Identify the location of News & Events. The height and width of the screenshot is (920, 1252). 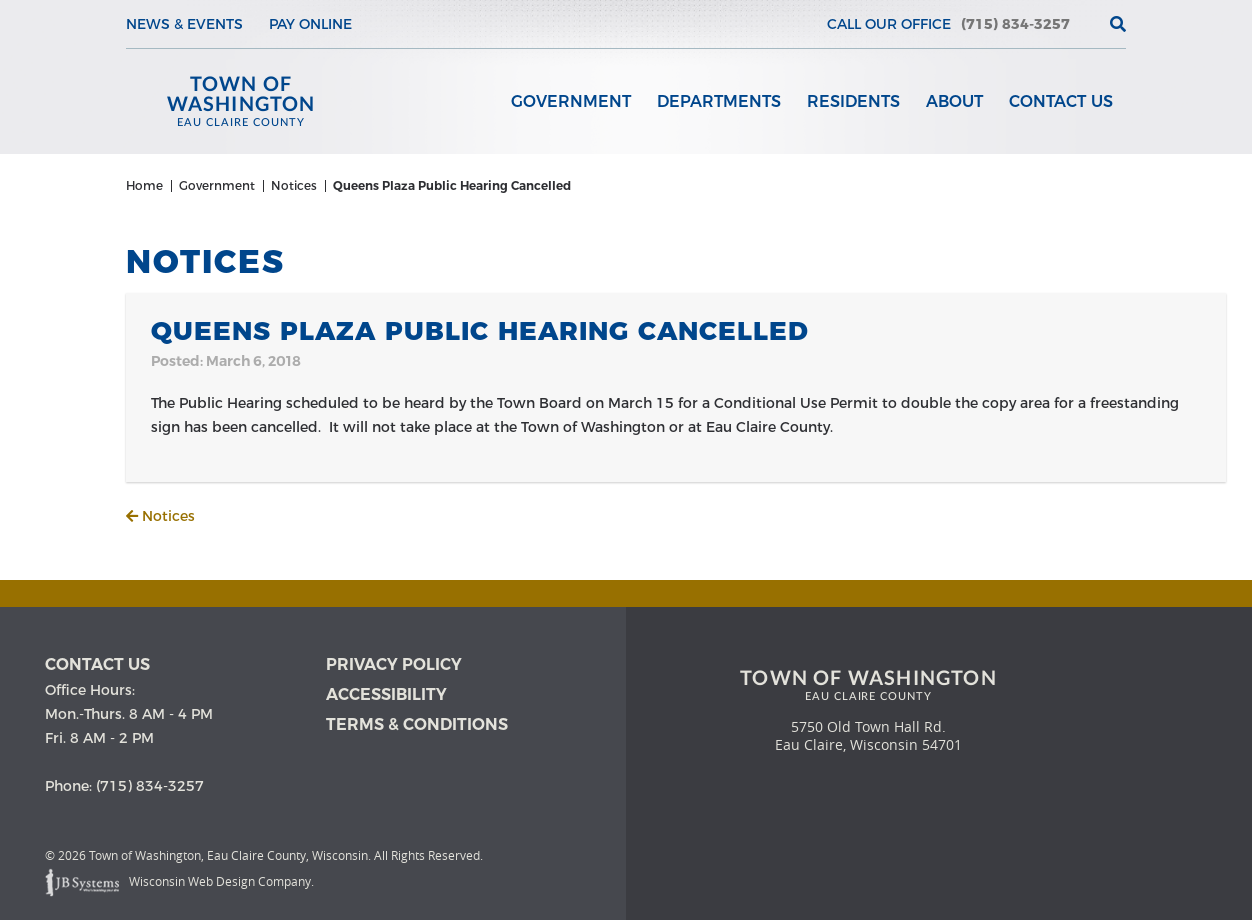
(184, 24).